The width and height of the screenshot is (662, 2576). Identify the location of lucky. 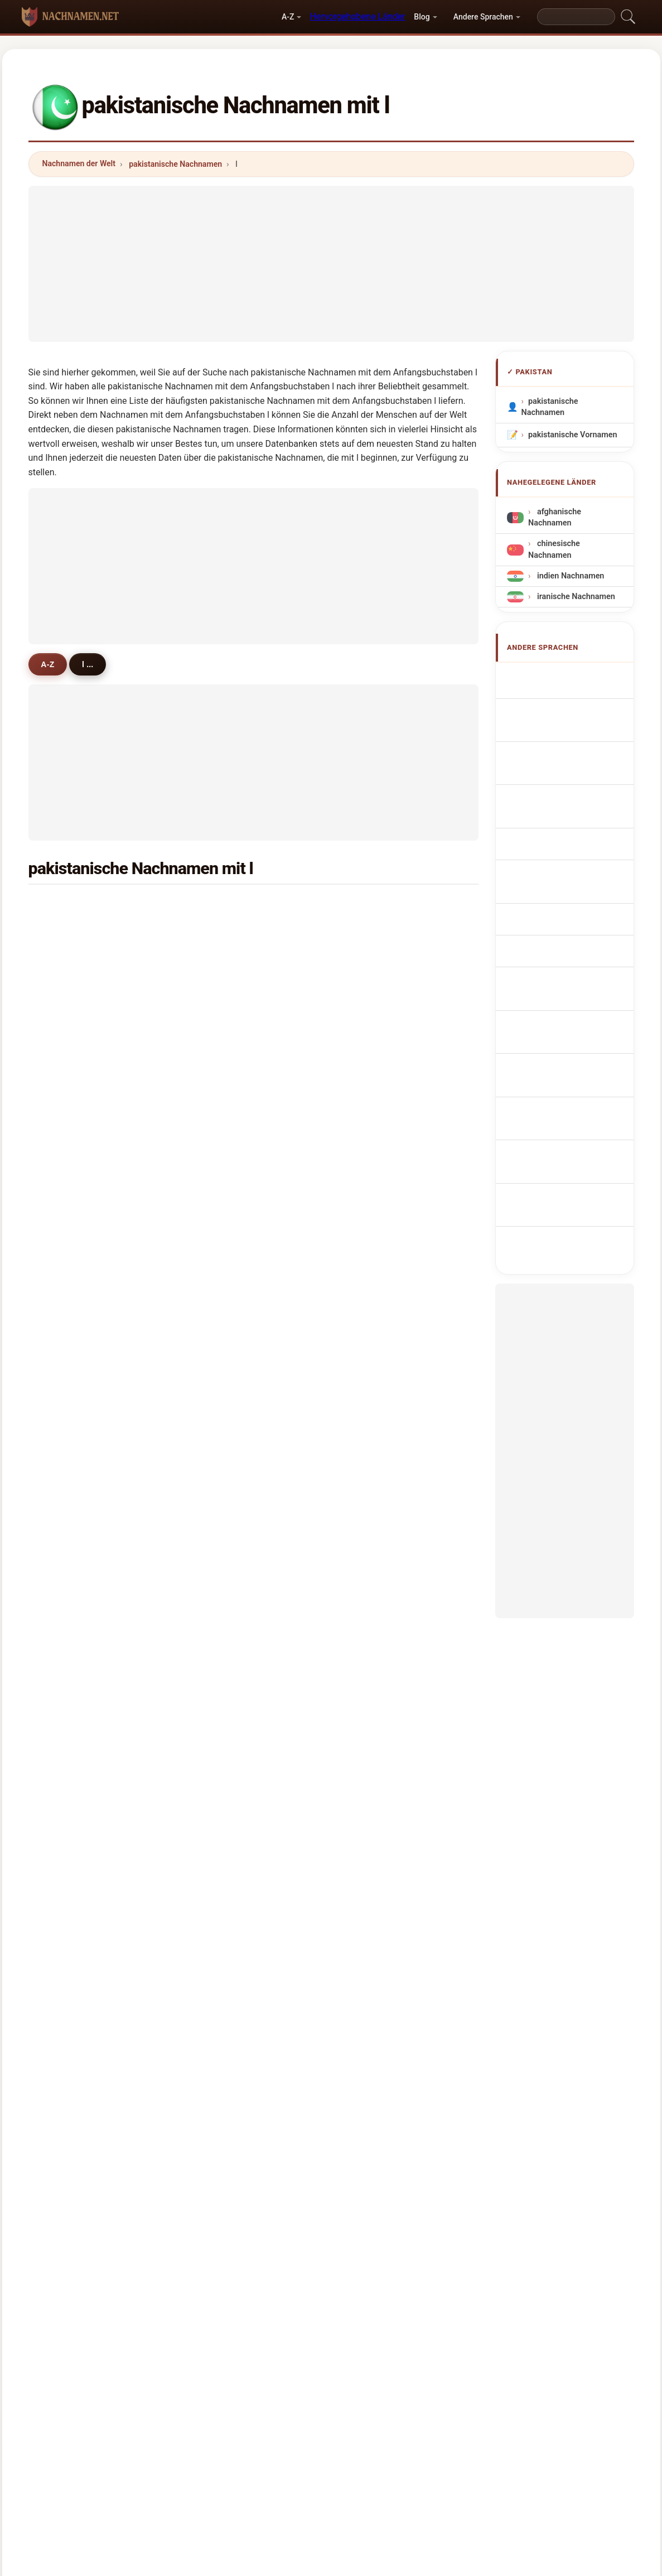
(220, 1746).